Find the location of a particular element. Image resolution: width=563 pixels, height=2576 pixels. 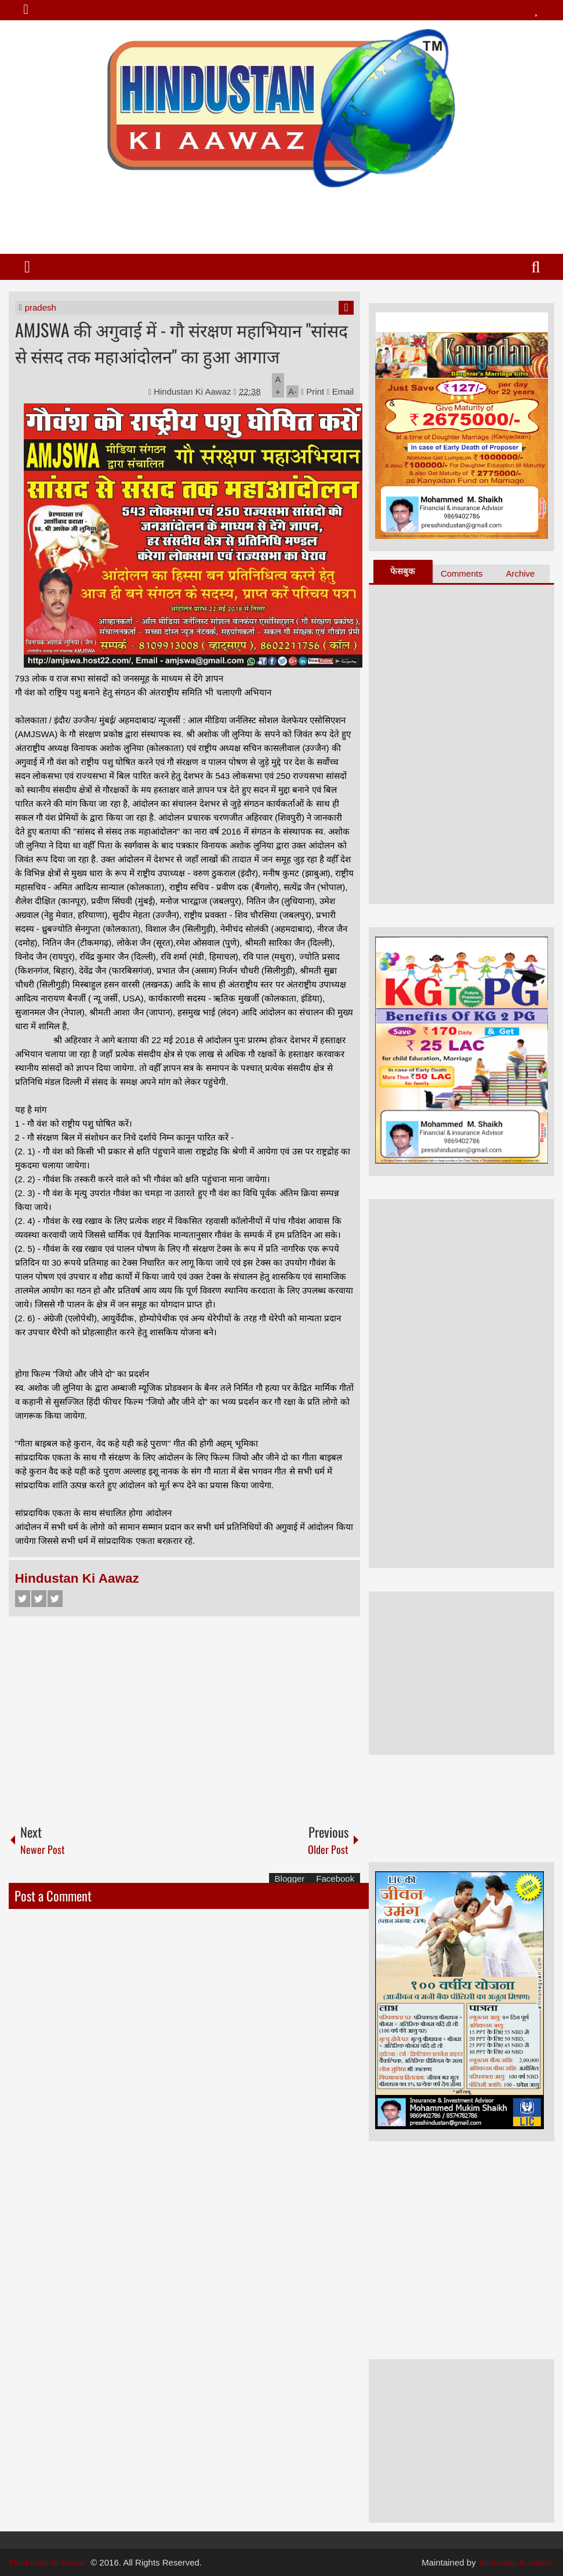

Google+ is located at coordinates (55, 1598).